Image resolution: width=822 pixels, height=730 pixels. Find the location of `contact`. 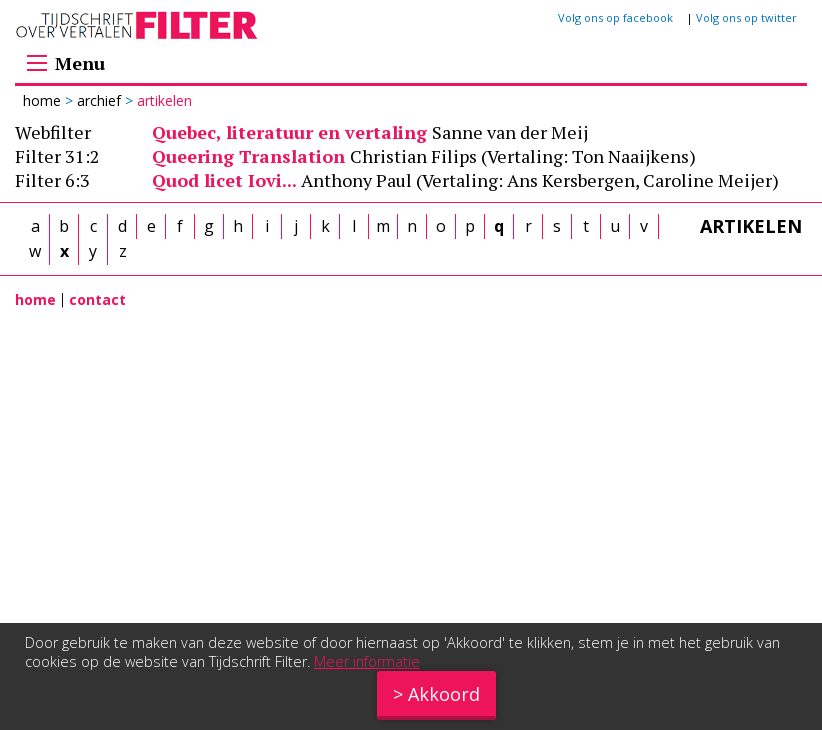

contact is located at coordinates (97, 299).